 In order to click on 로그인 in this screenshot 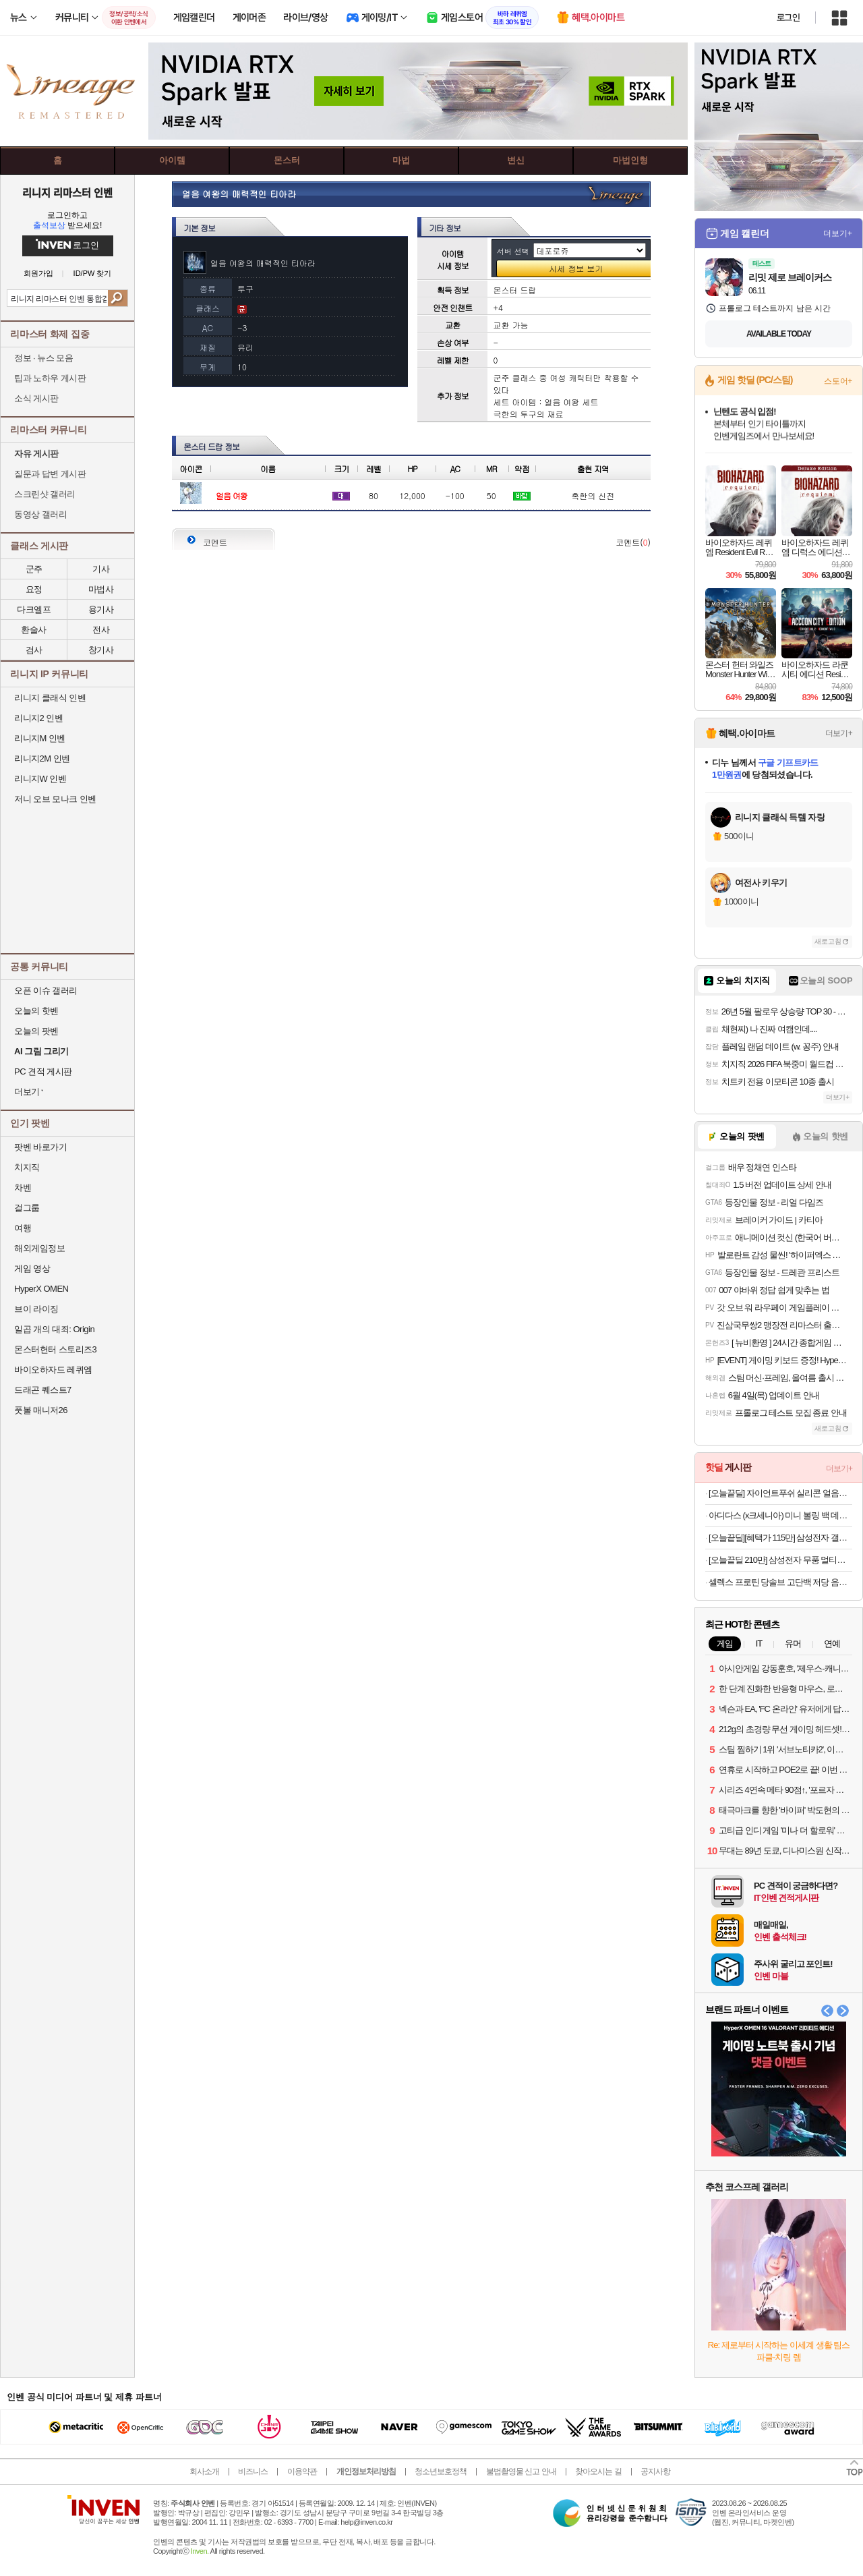, I will do `click(788, 17)`.